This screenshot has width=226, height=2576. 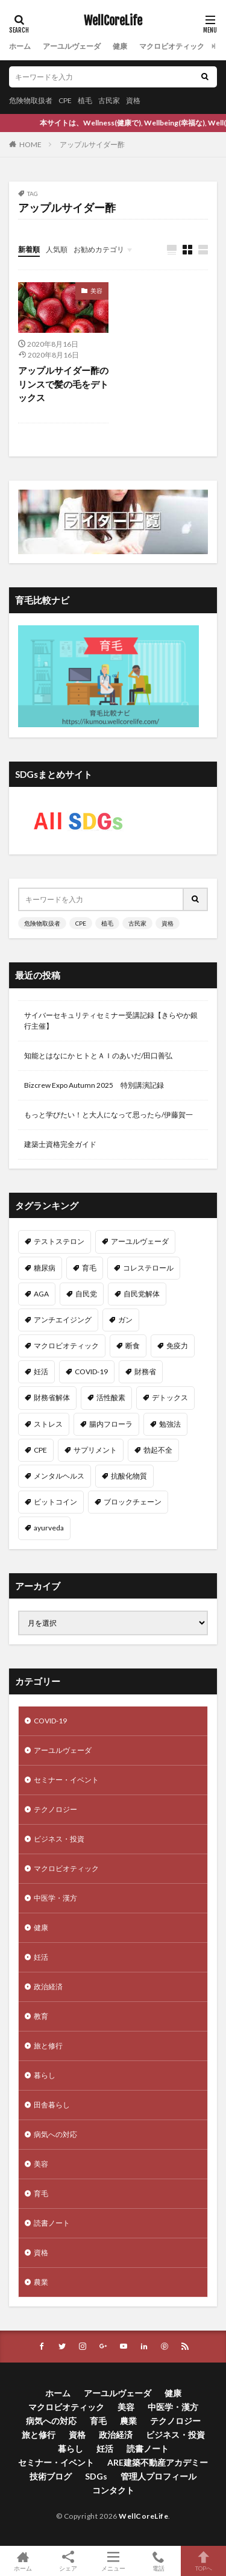 What do you see at coordinates (67, 2561) in the screenshot?
I see `シェア` at bounding box center [67, 2561].